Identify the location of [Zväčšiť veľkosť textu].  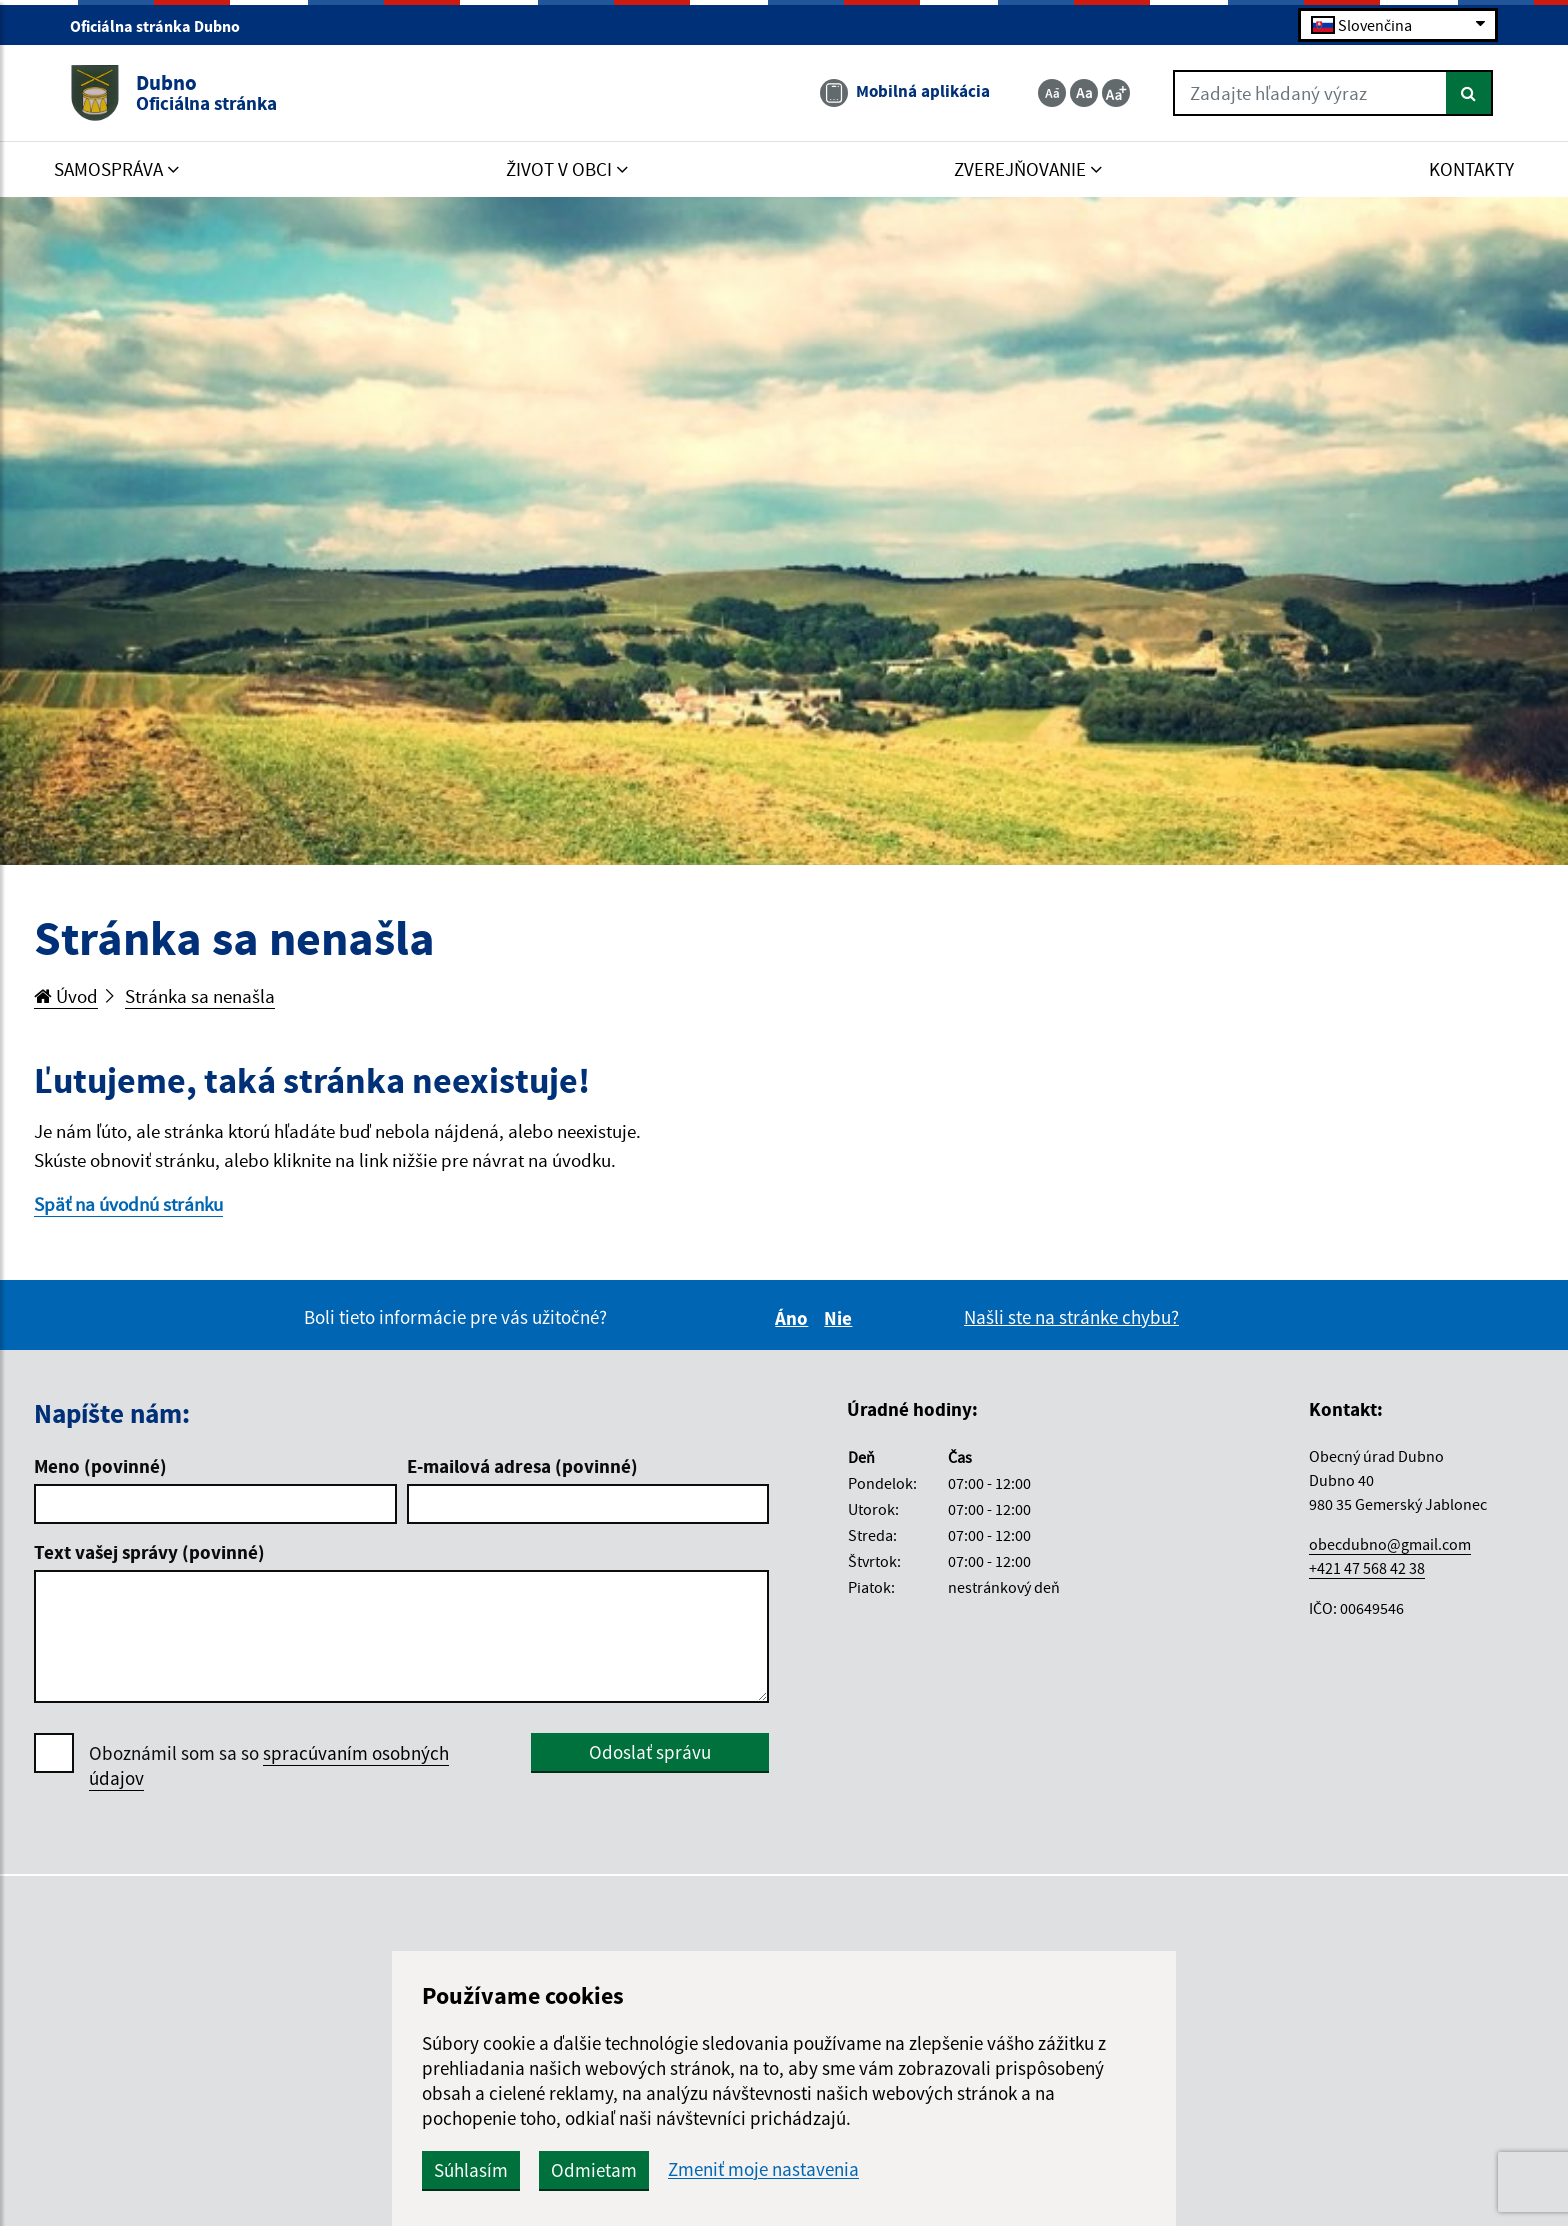
(1116, 93).